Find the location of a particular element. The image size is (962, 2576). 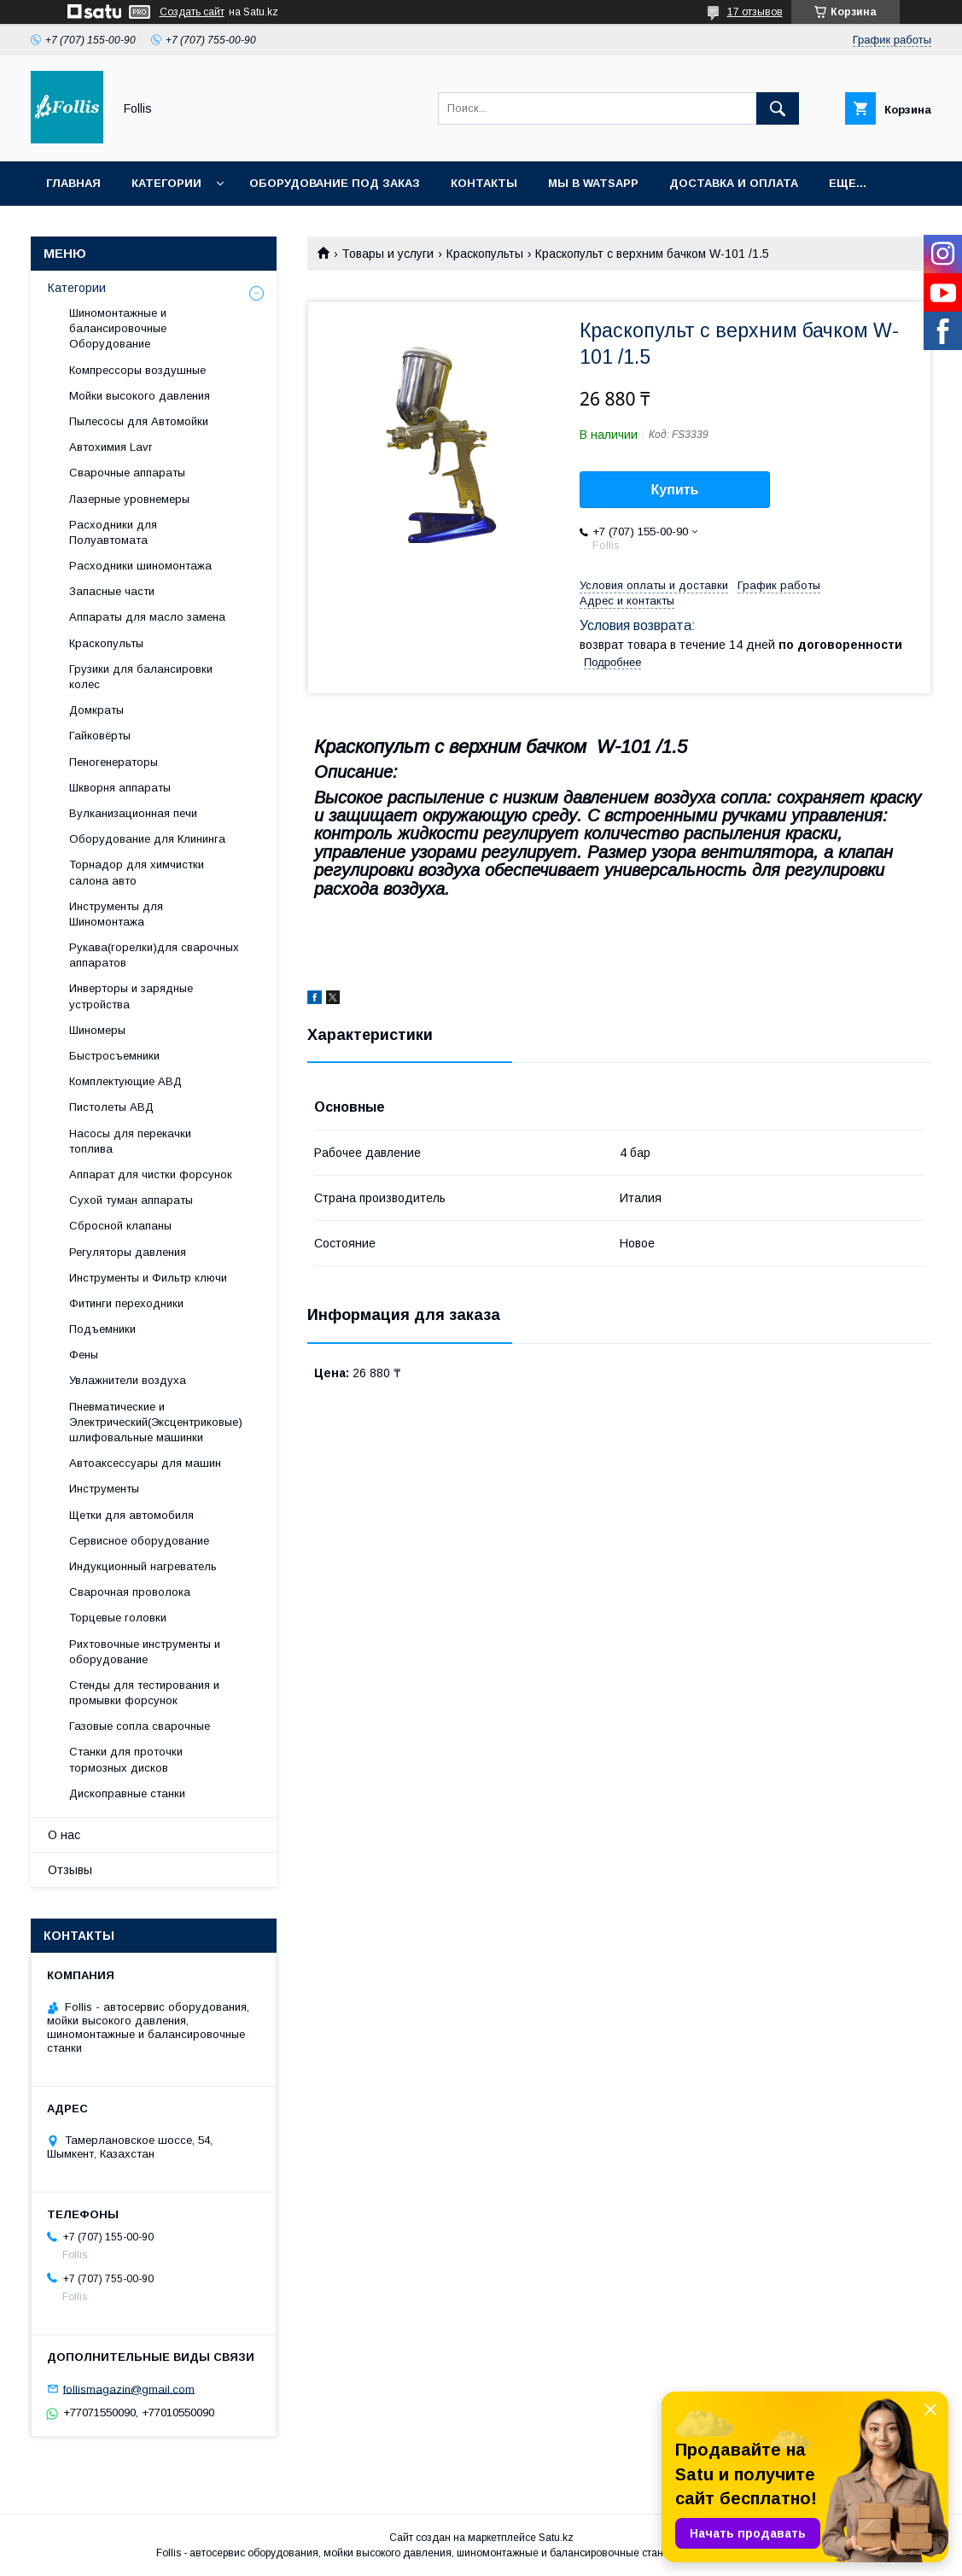

Дископравные станки is located at coordinates (127, 1793).